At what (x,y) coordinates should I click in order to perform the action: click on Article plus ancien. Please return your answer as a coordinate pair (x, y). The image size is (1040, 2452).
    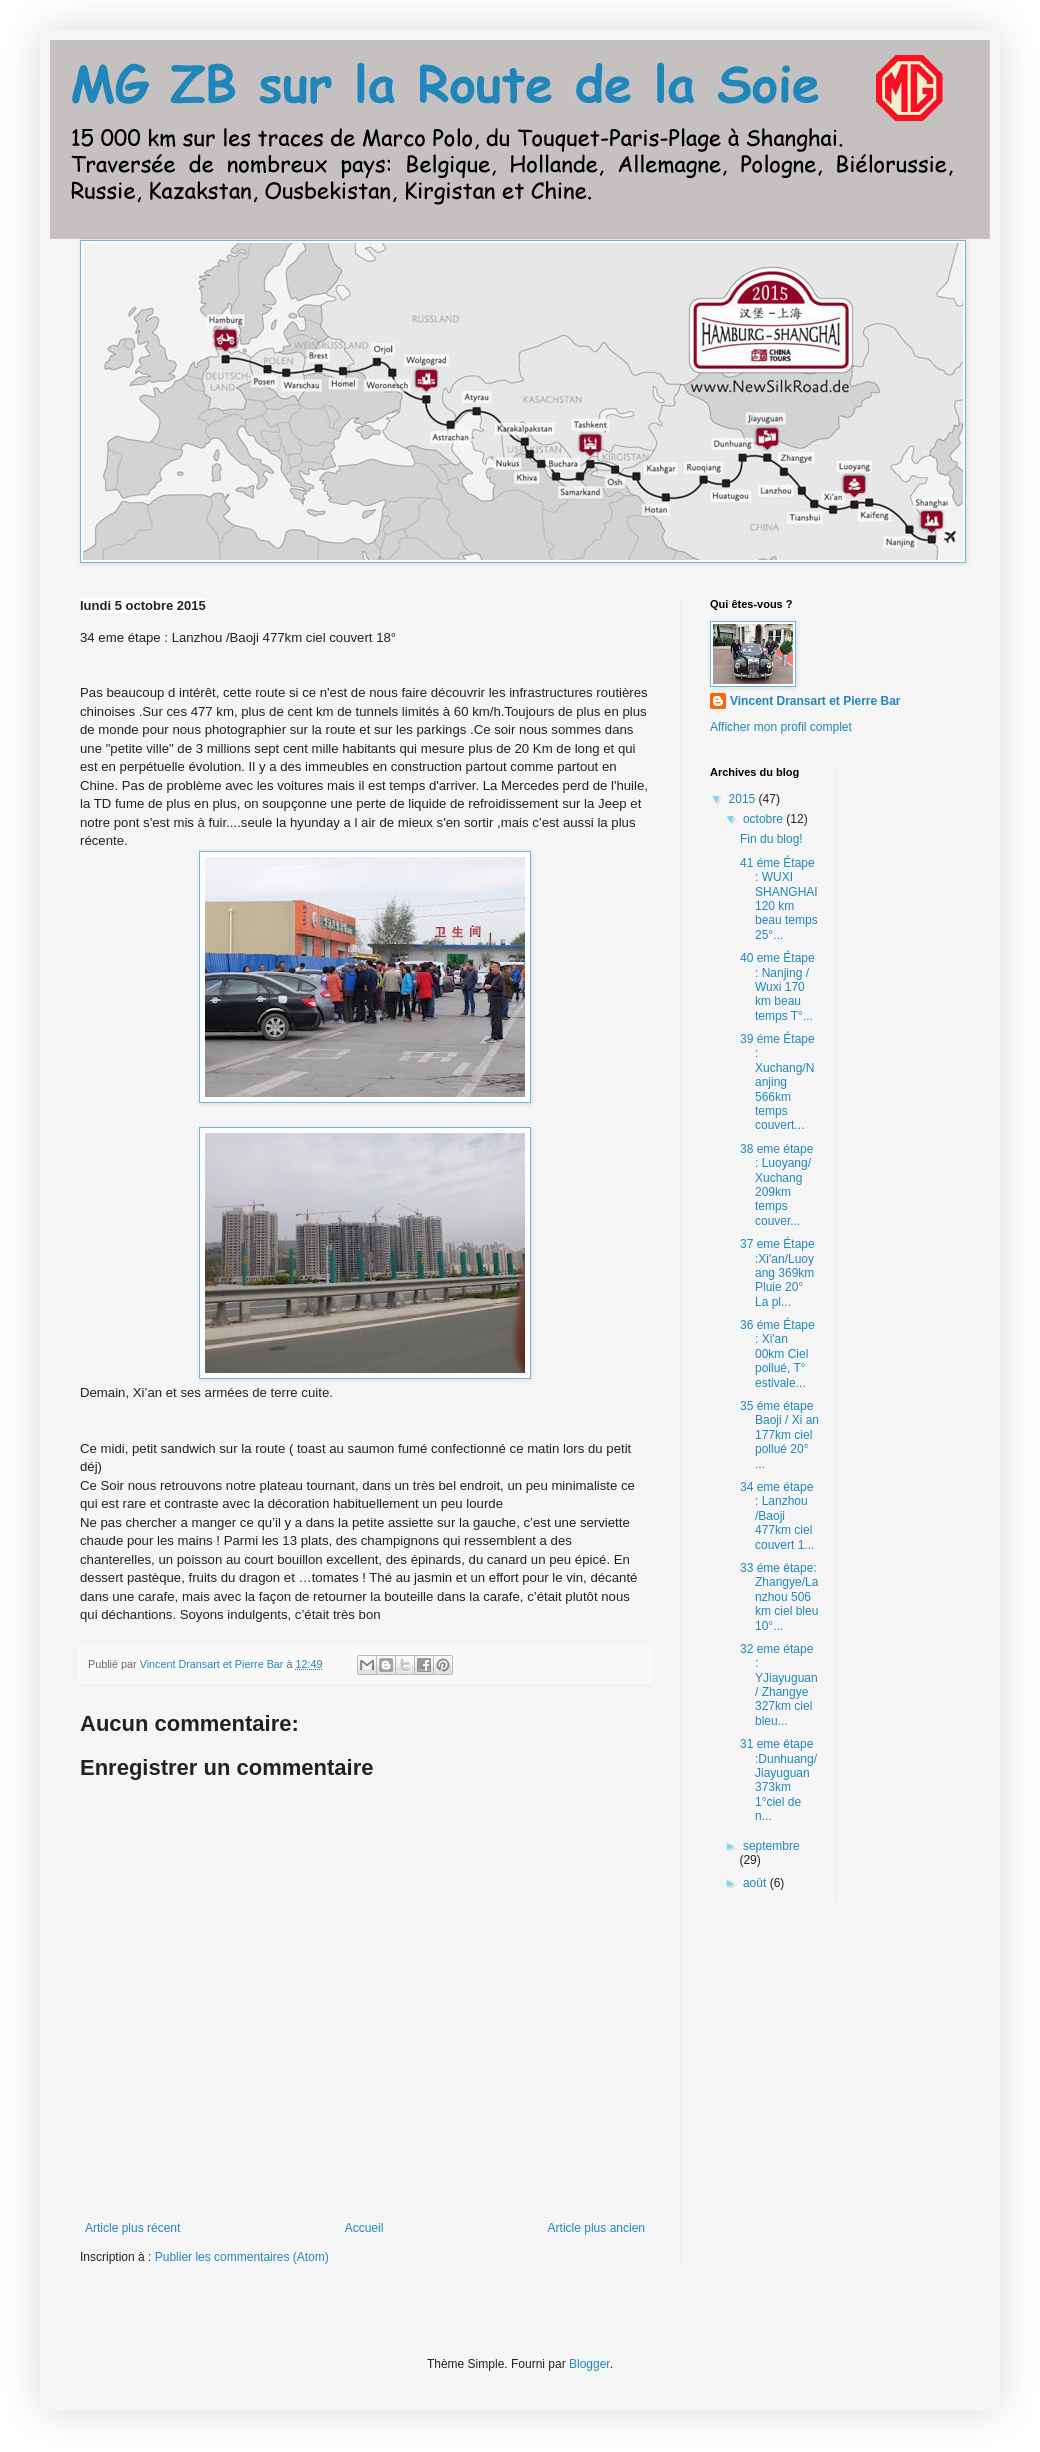
    Looking at the image, I should click on (596, 2228).